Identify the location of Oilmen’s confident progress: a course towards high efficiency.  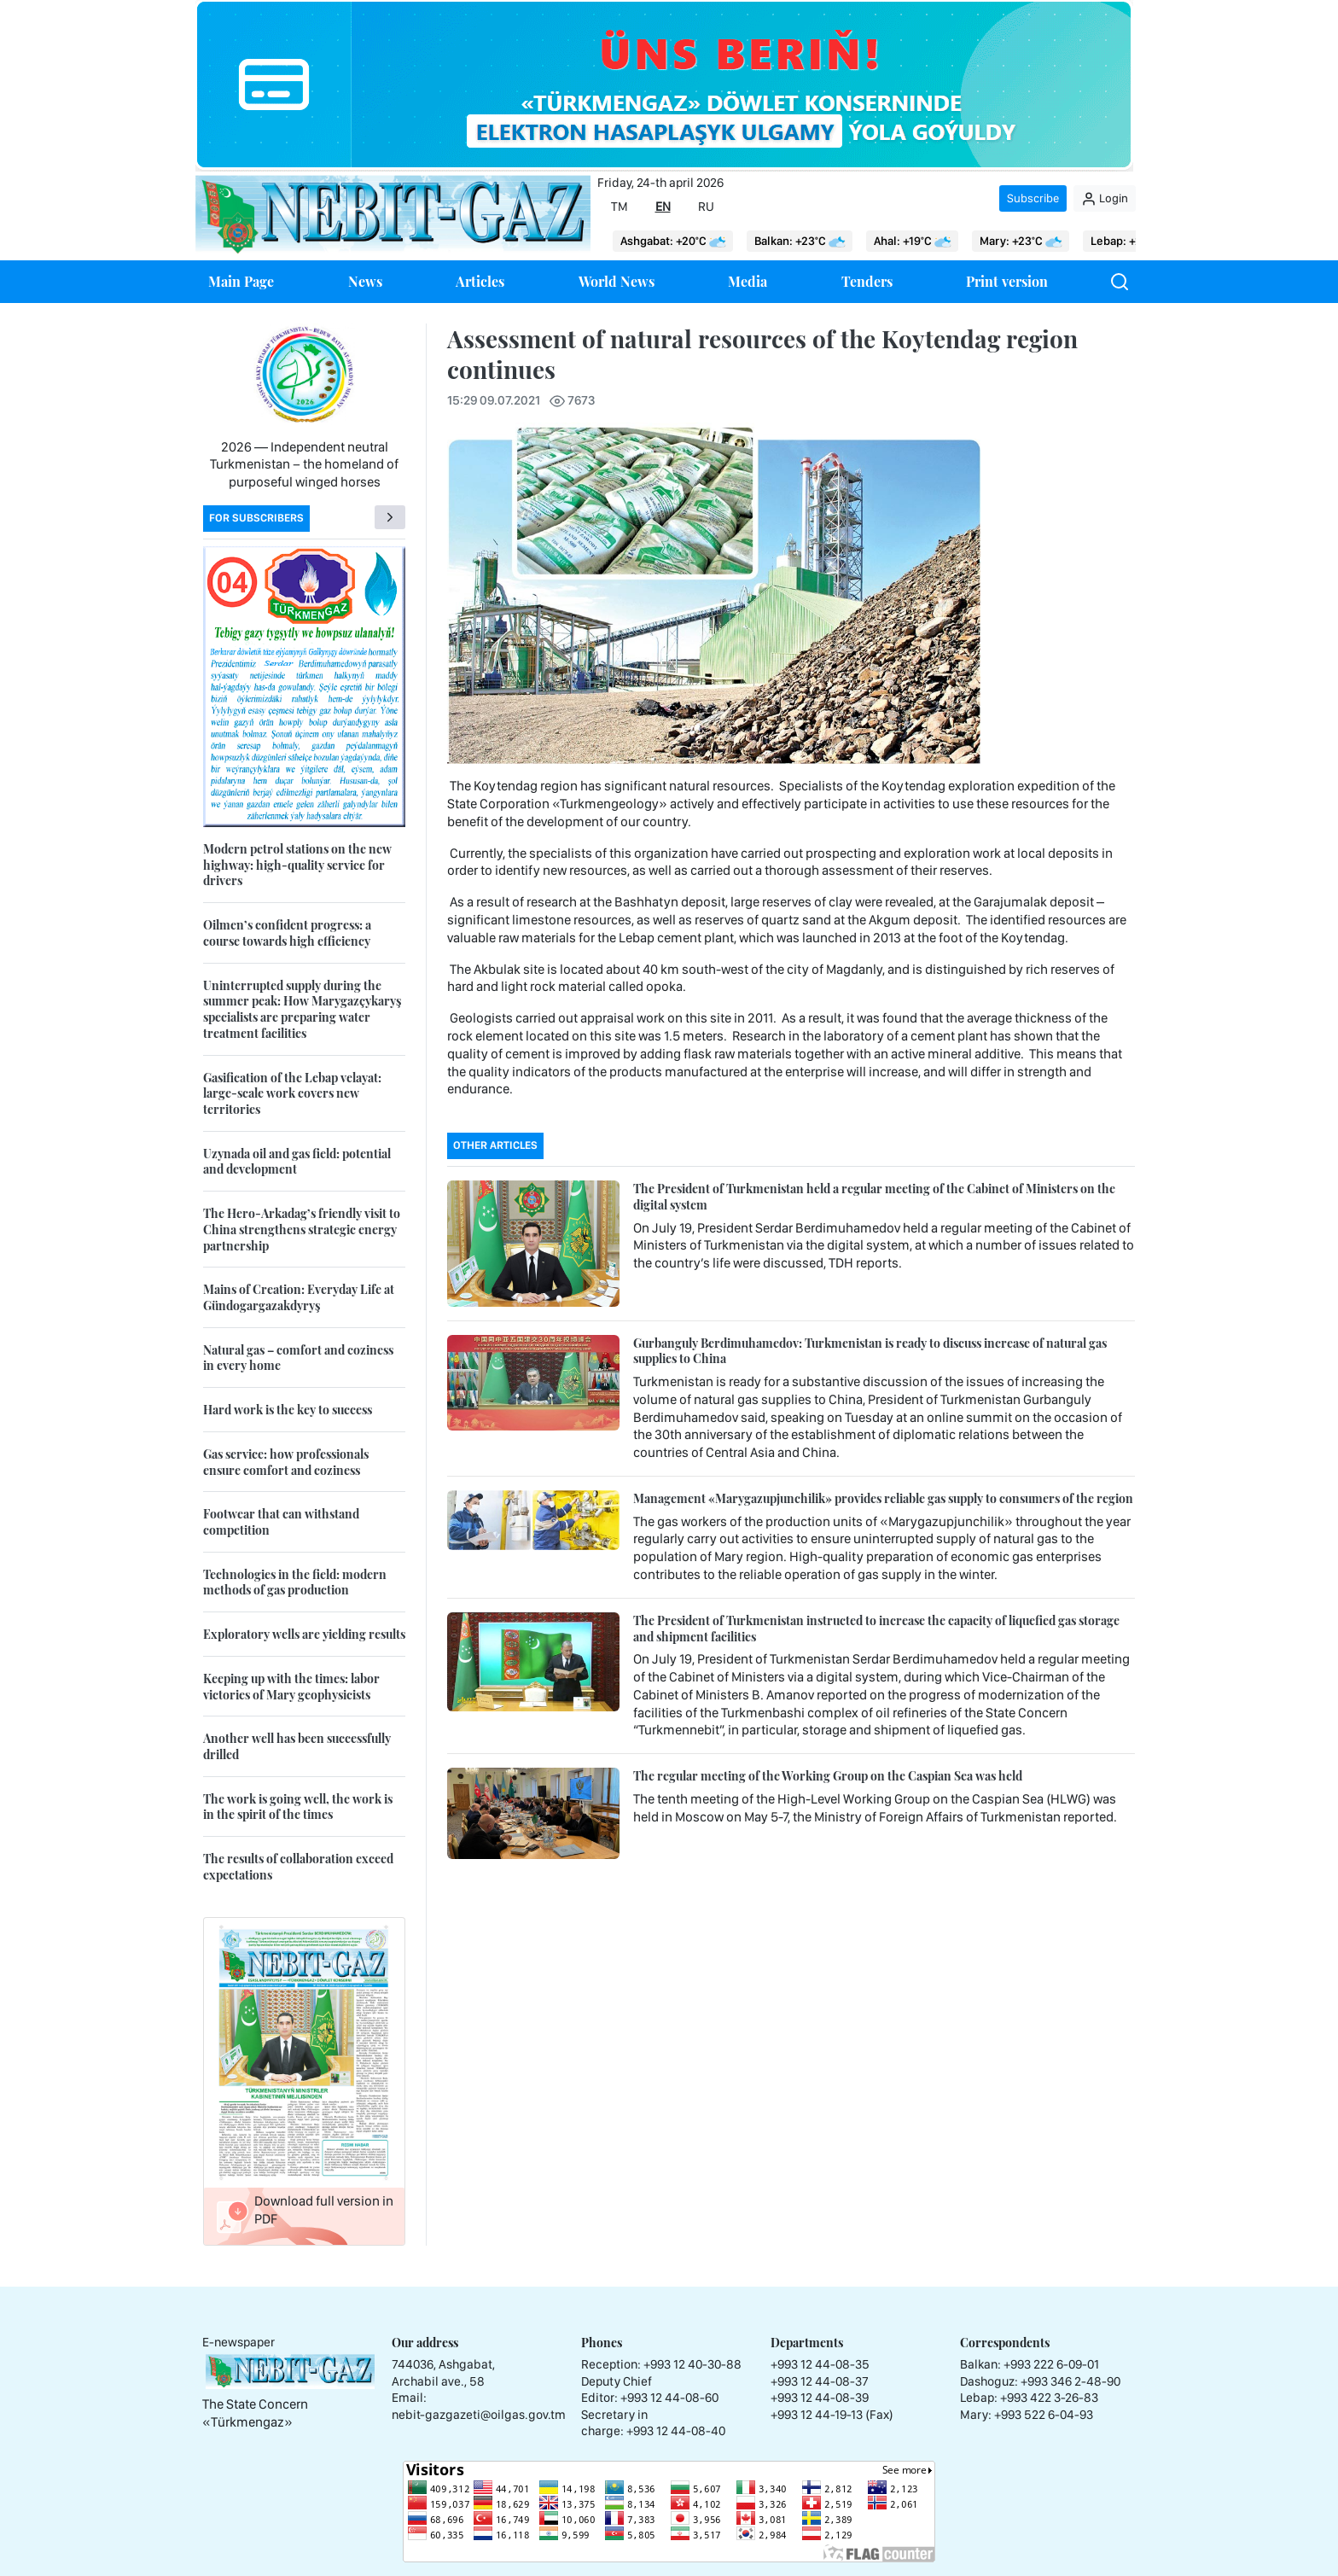
(287, 933).